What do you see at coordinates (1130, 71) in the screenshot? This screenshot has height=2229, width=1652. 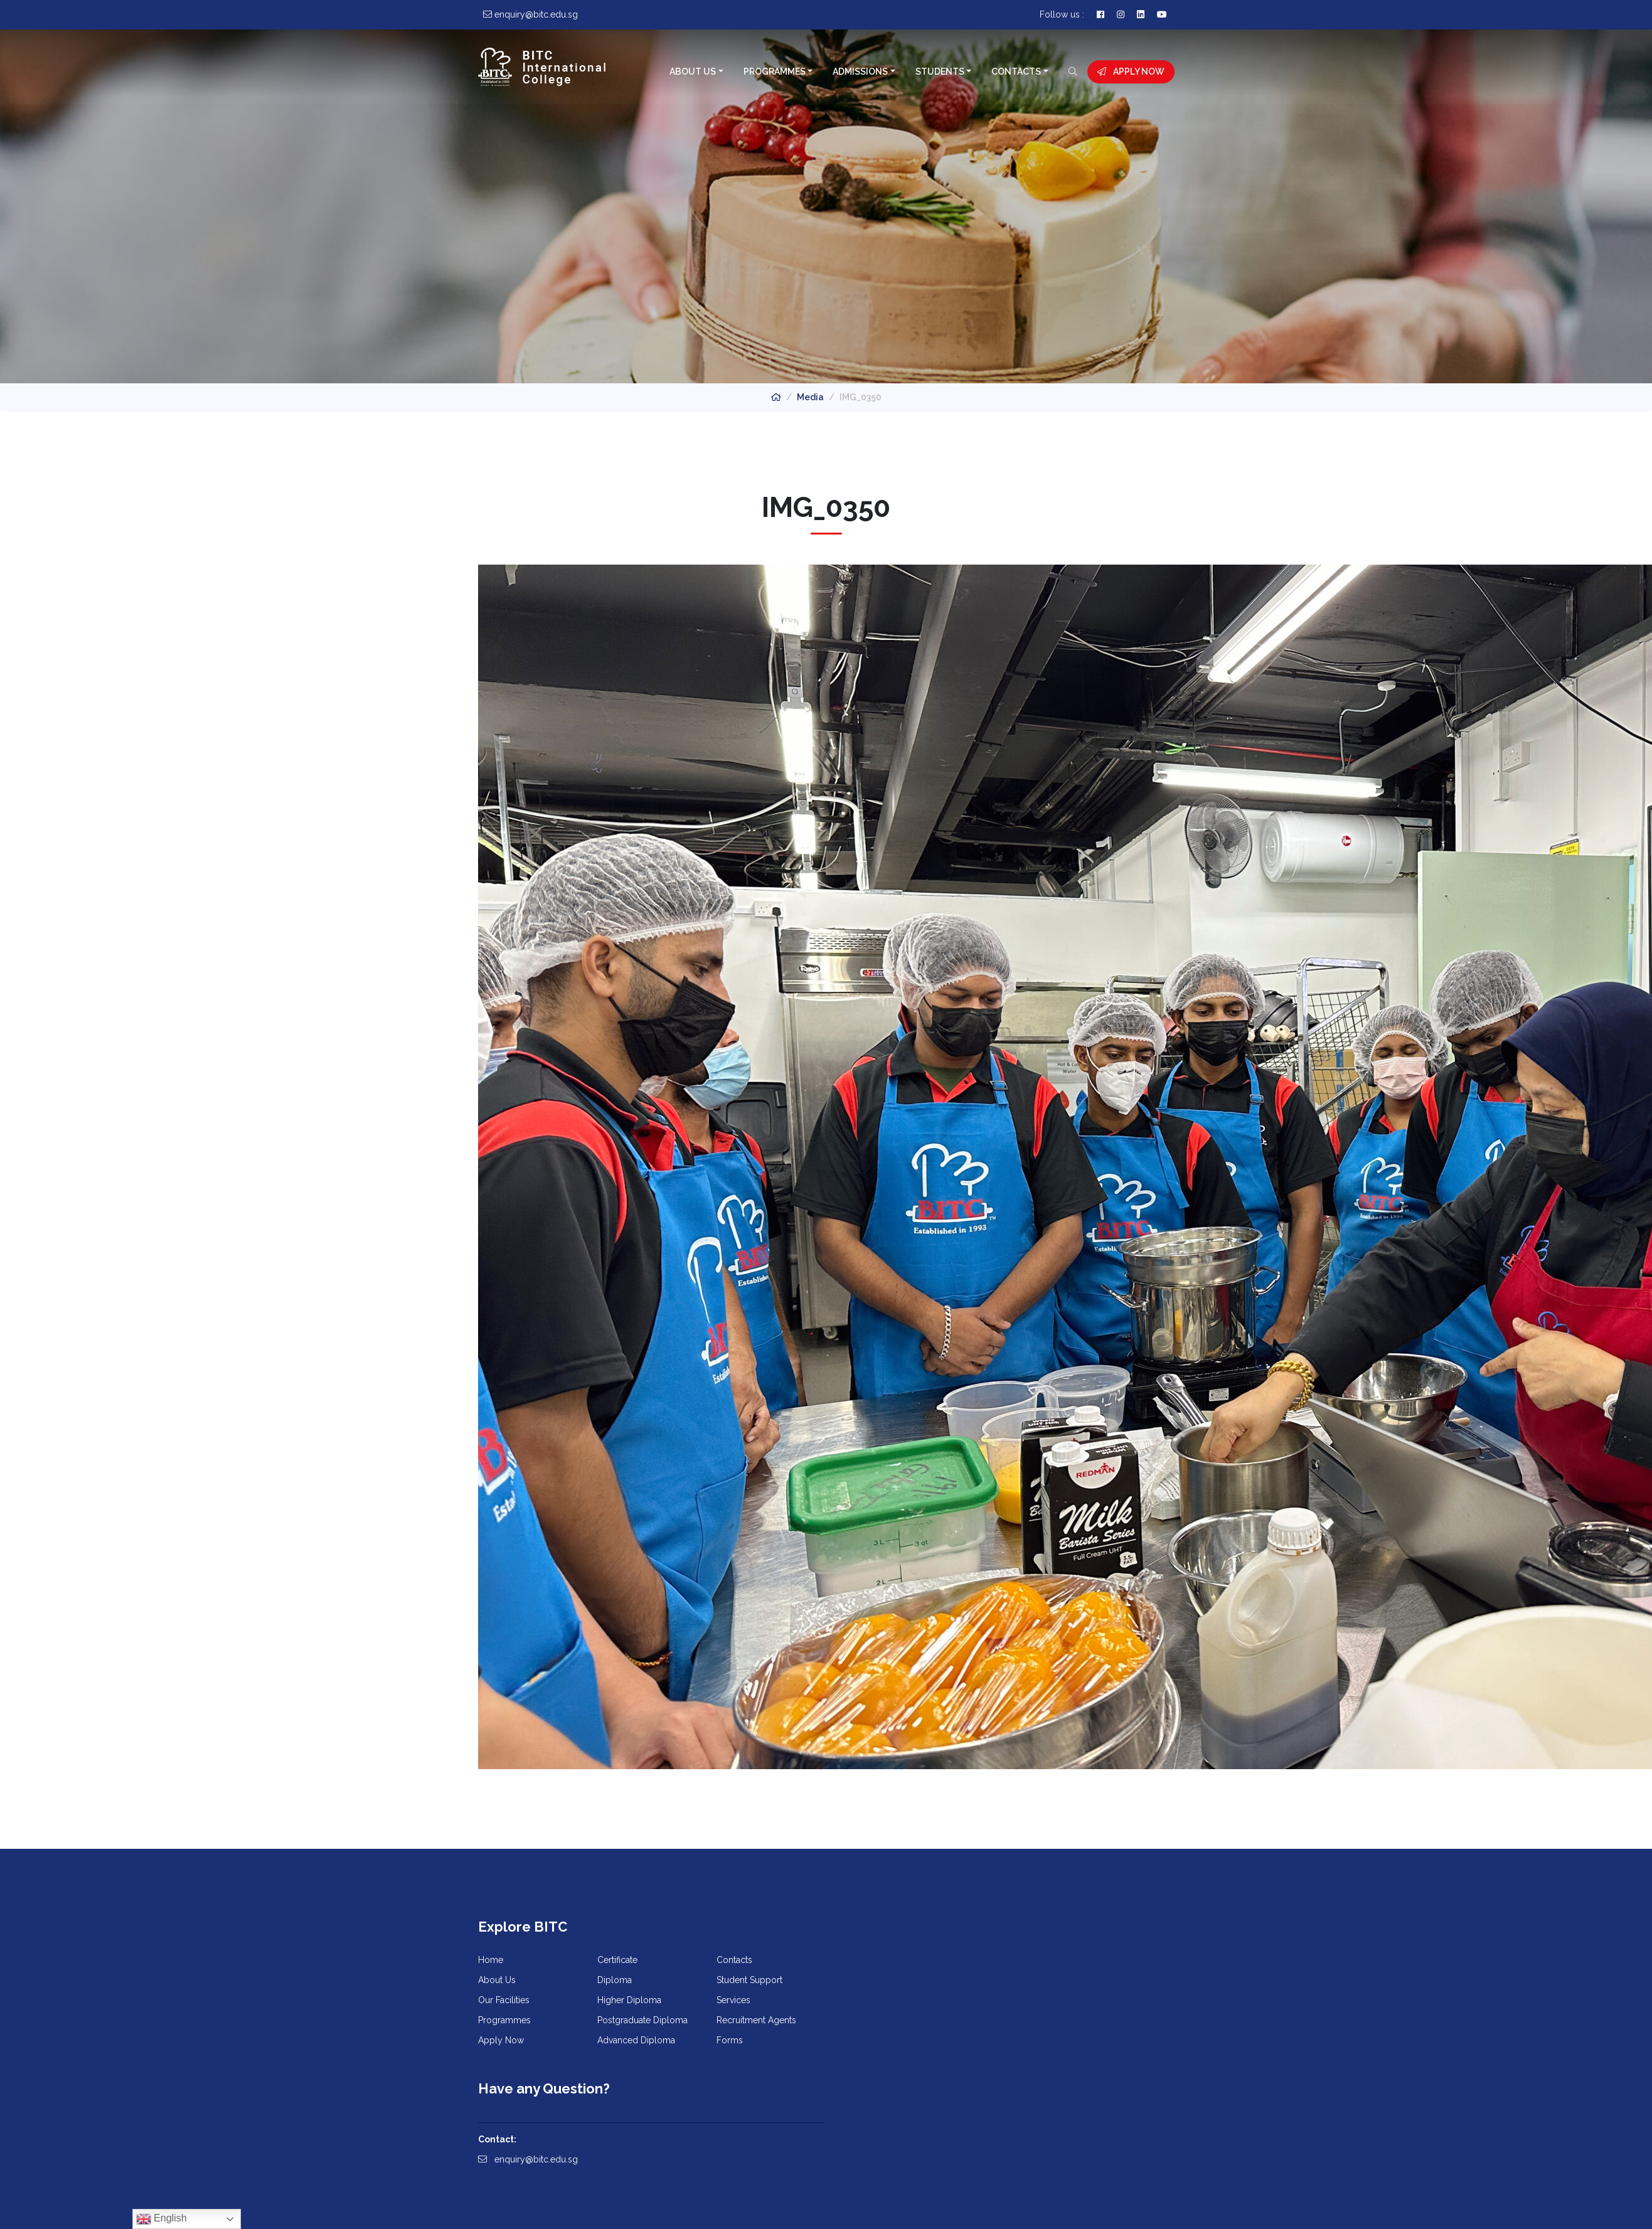 I see `Apply Now` at bounding box center [1130, 71].